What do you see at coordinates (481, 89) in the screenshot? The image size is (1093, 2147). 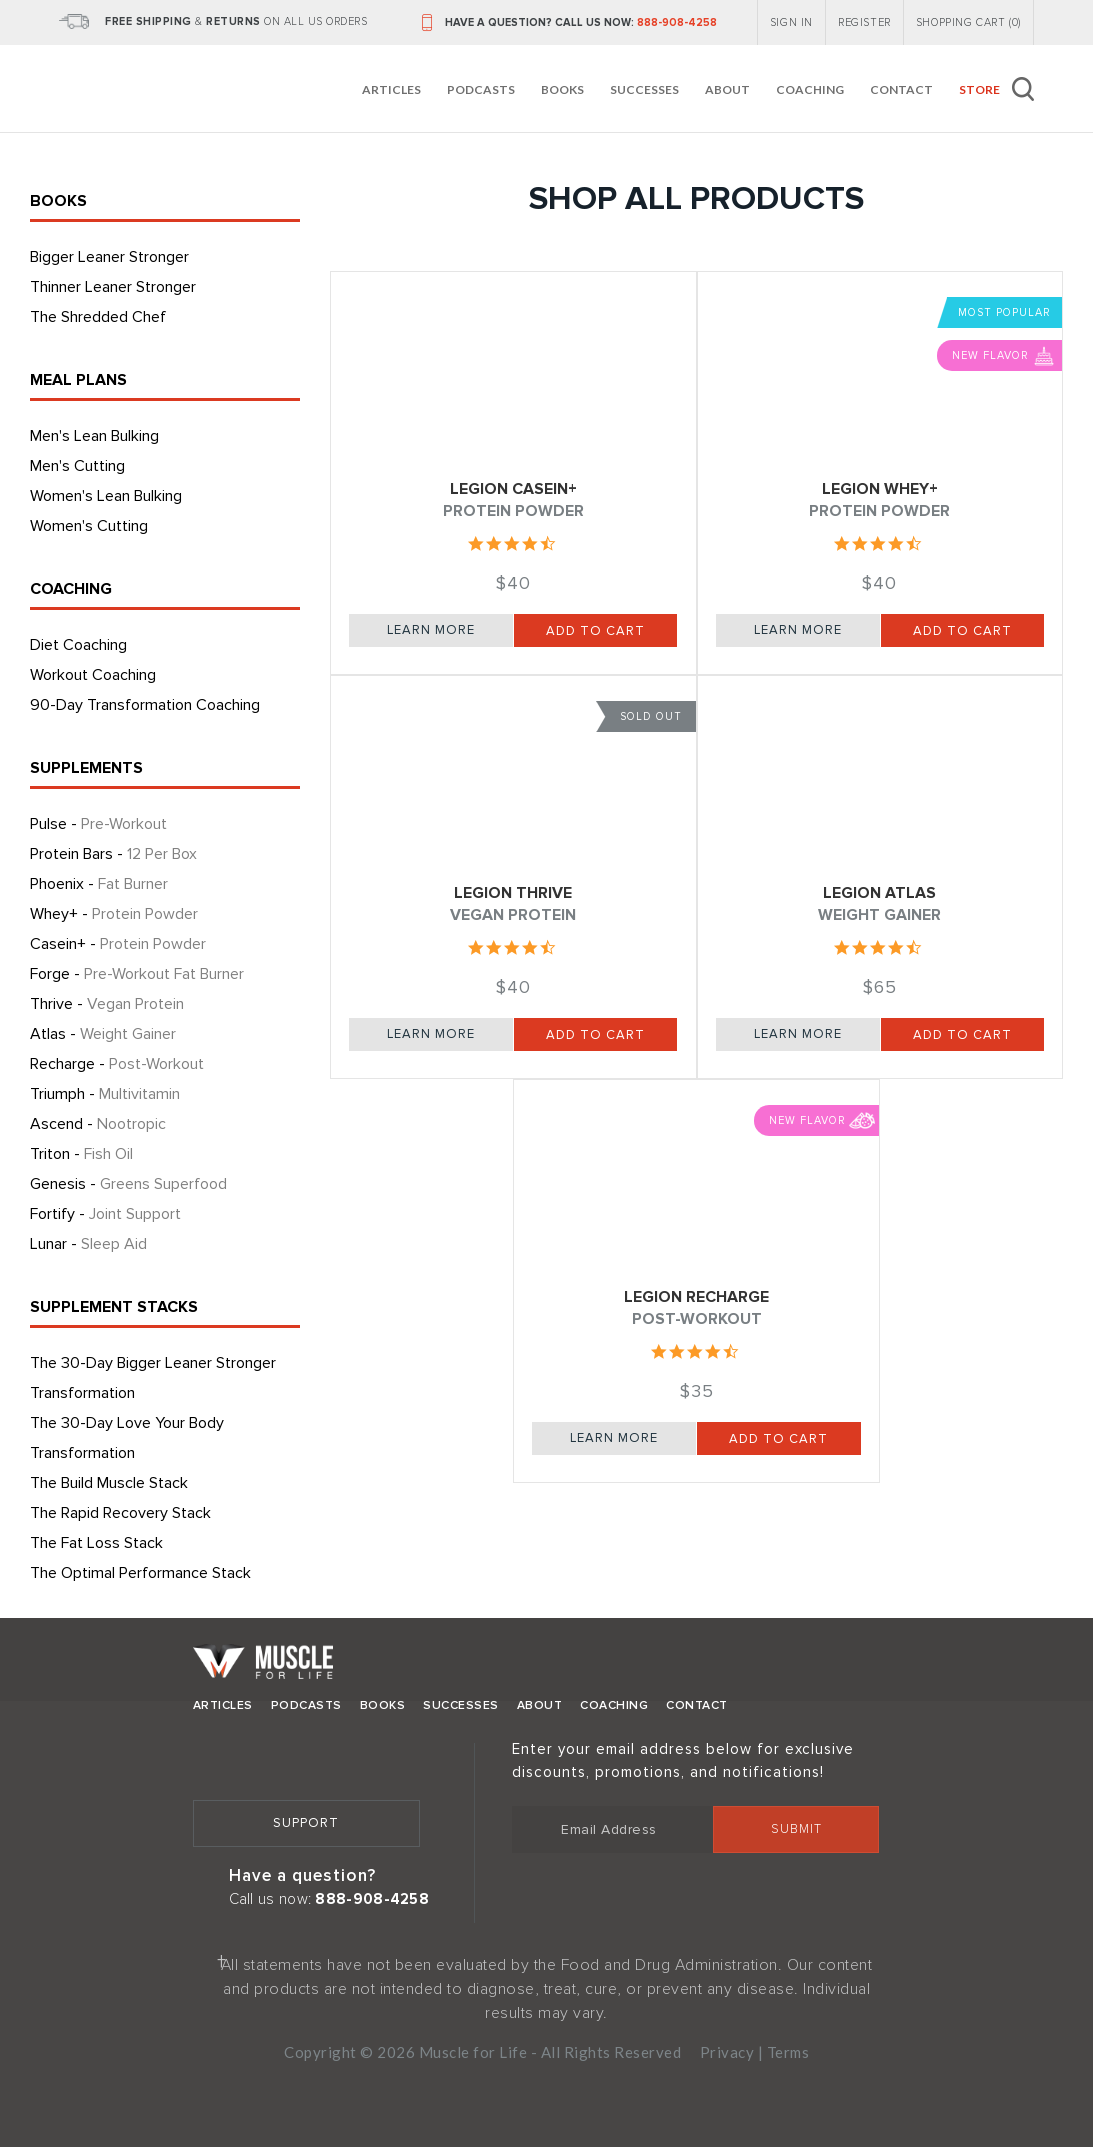 I see `Podcasts` at bounding box center [481, 89].